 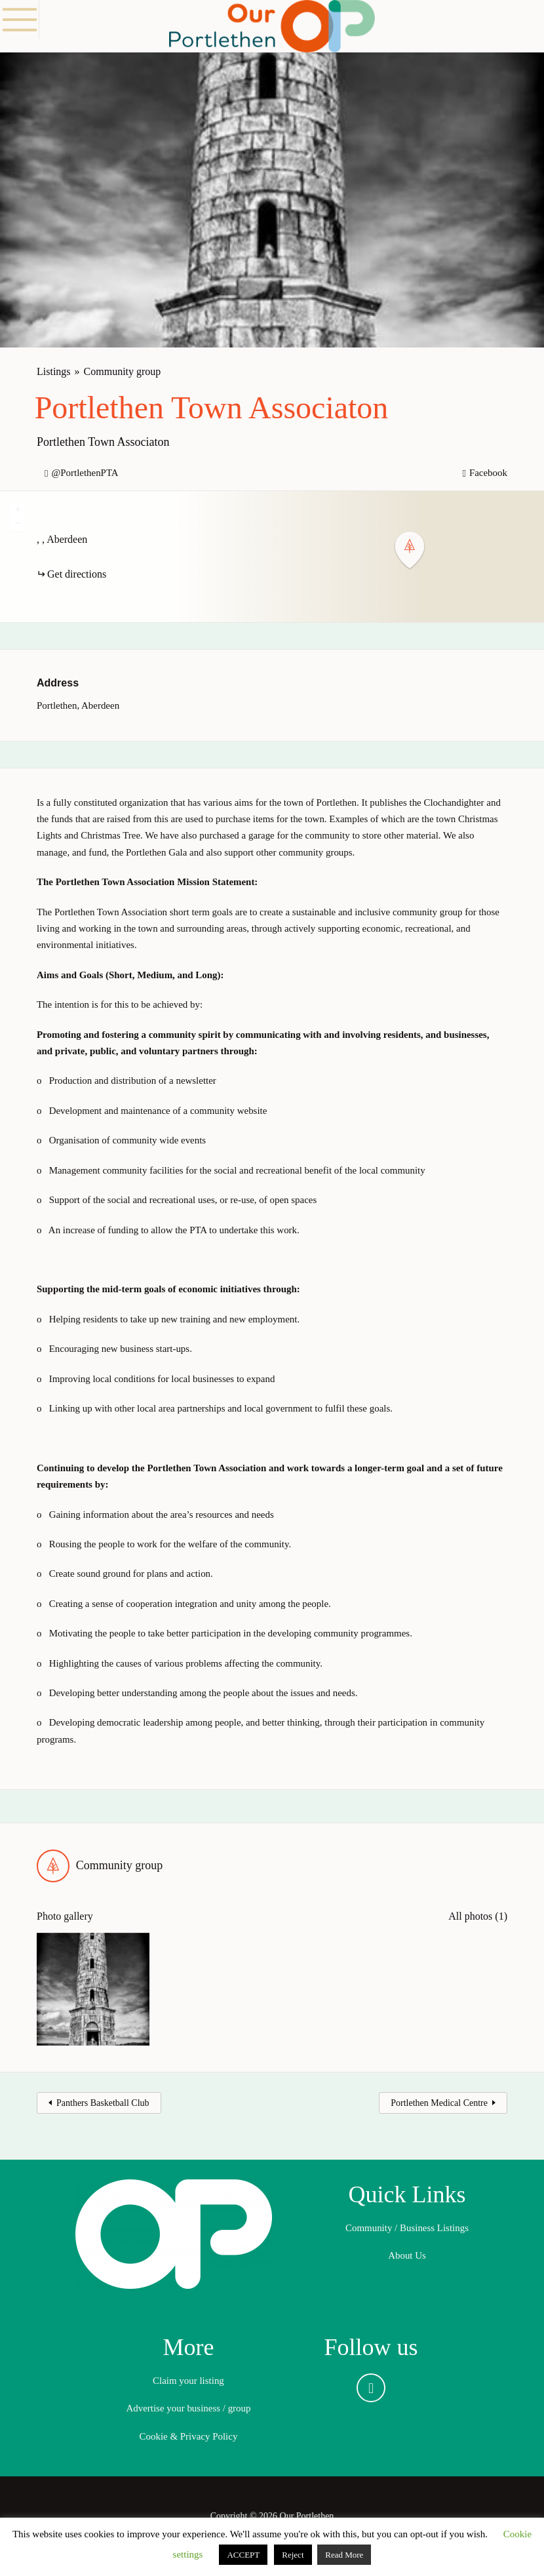 I want to click on ACCEPT [button], so click(x=243, y=2555).